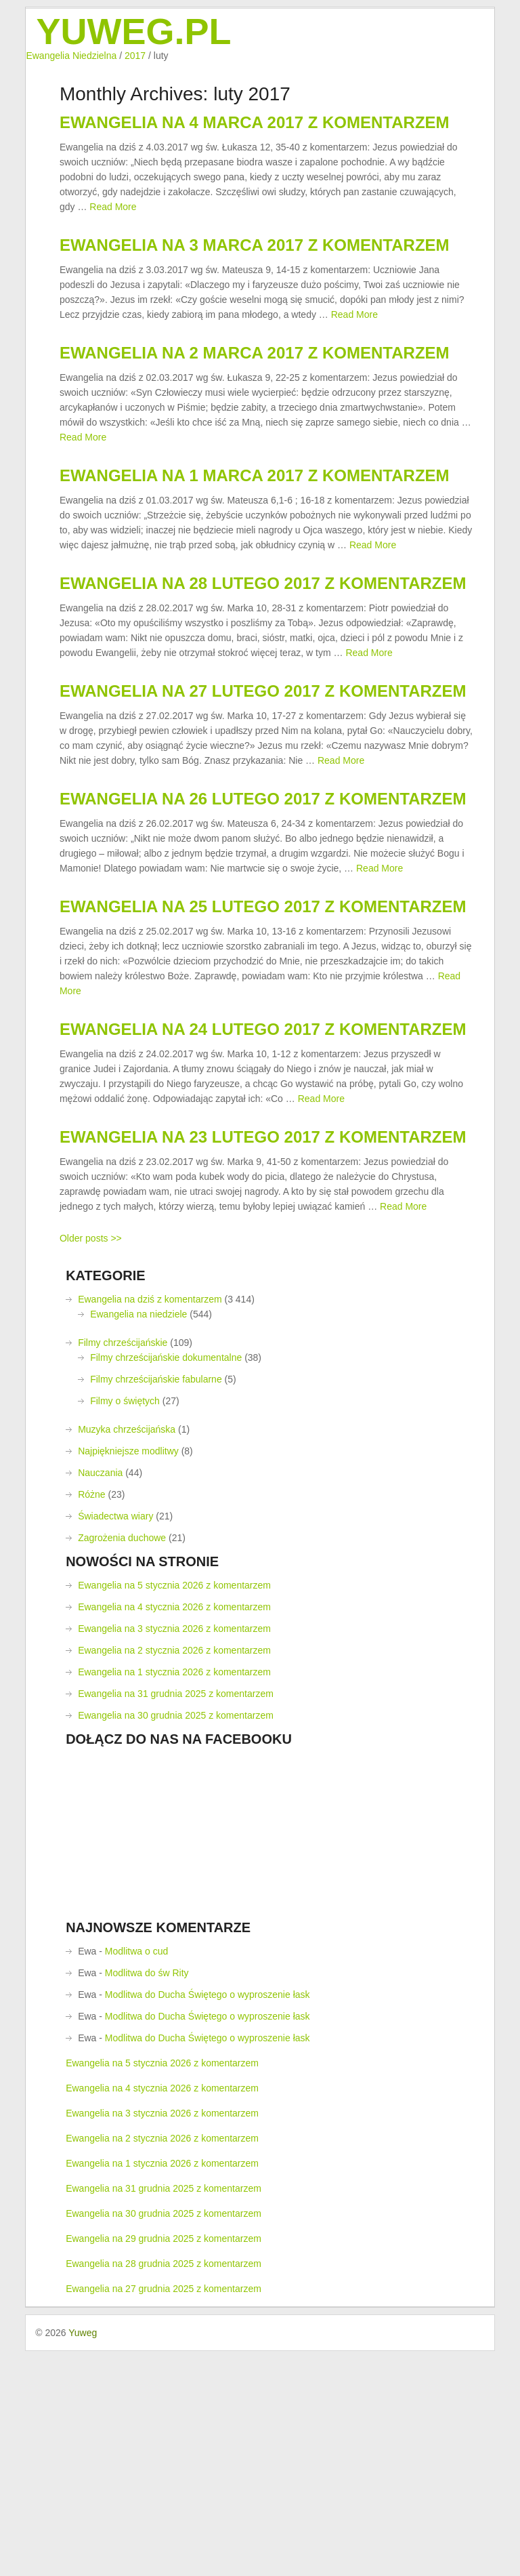  Describe the element at coordinates (263, 944) in the screenshot. I see `Ewangelia na 26 lutego 2017 z komentarzem` at that location.